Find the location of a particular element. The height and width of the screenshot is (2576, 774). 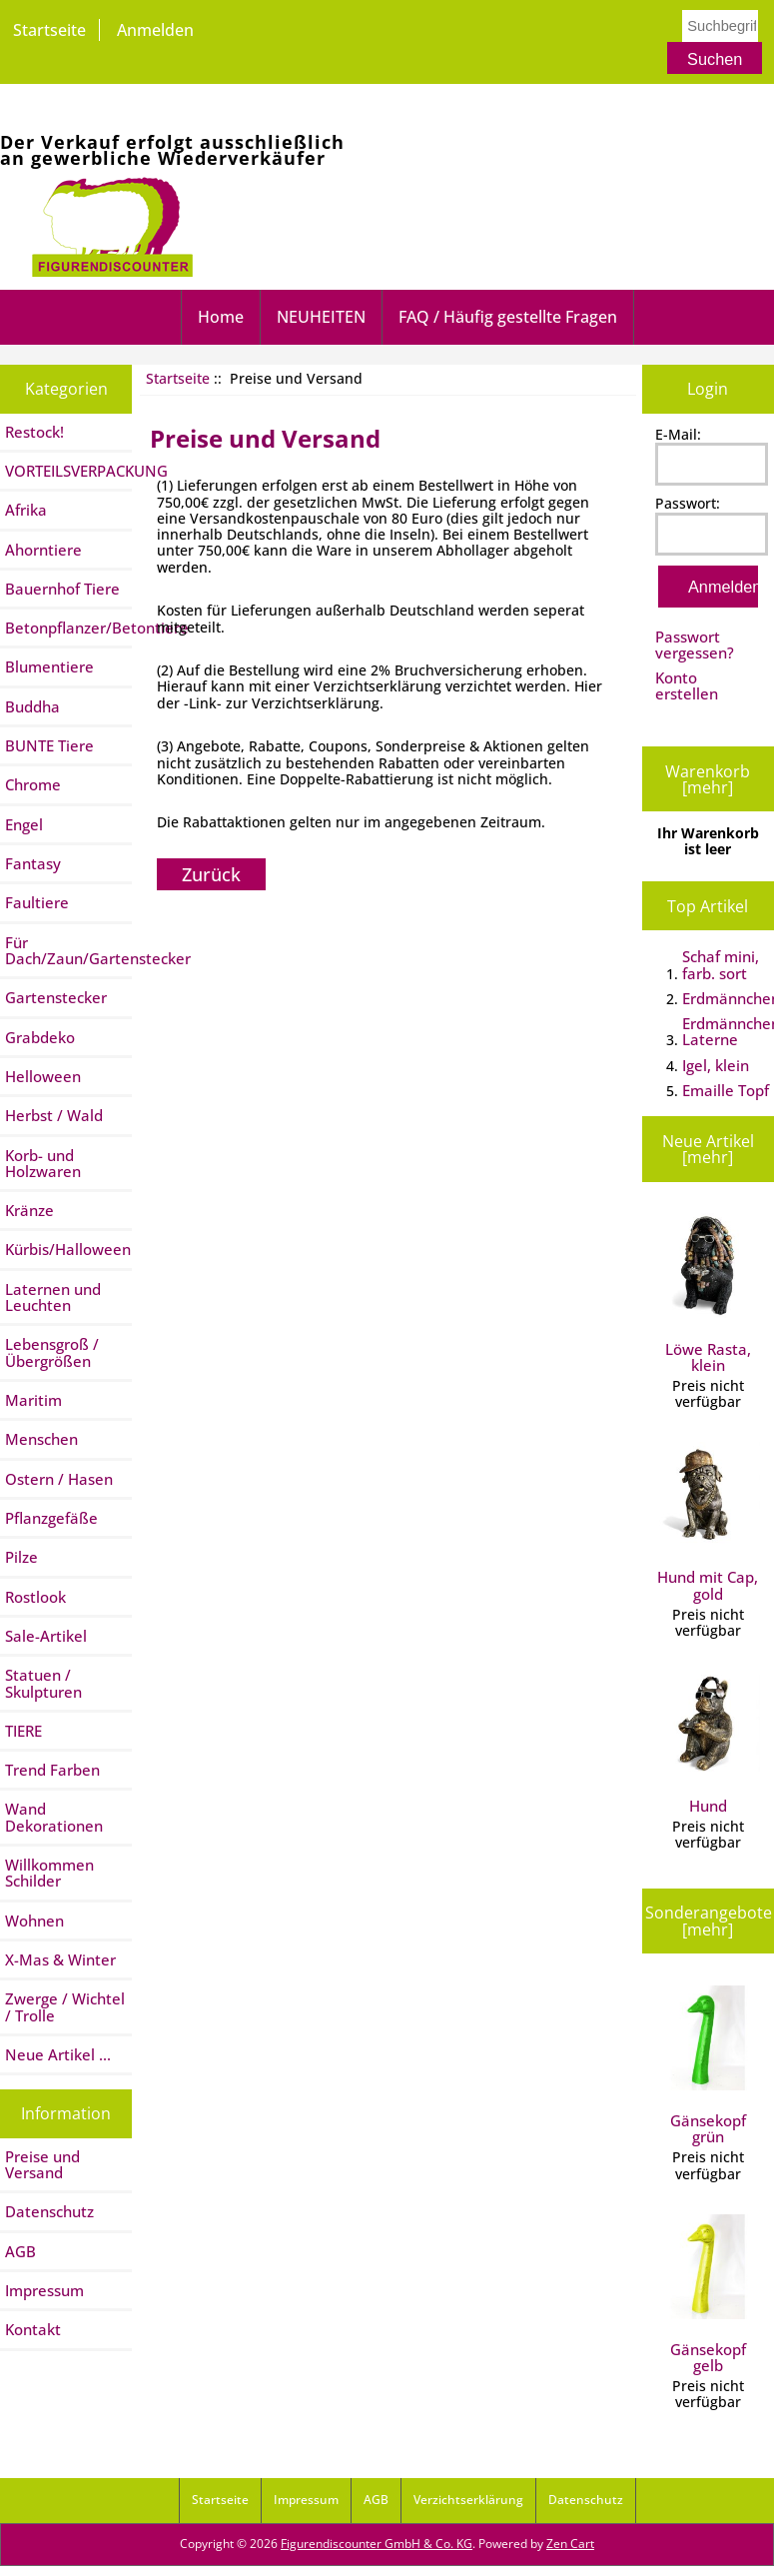

Impressum is located at coordinates (44, 2290).